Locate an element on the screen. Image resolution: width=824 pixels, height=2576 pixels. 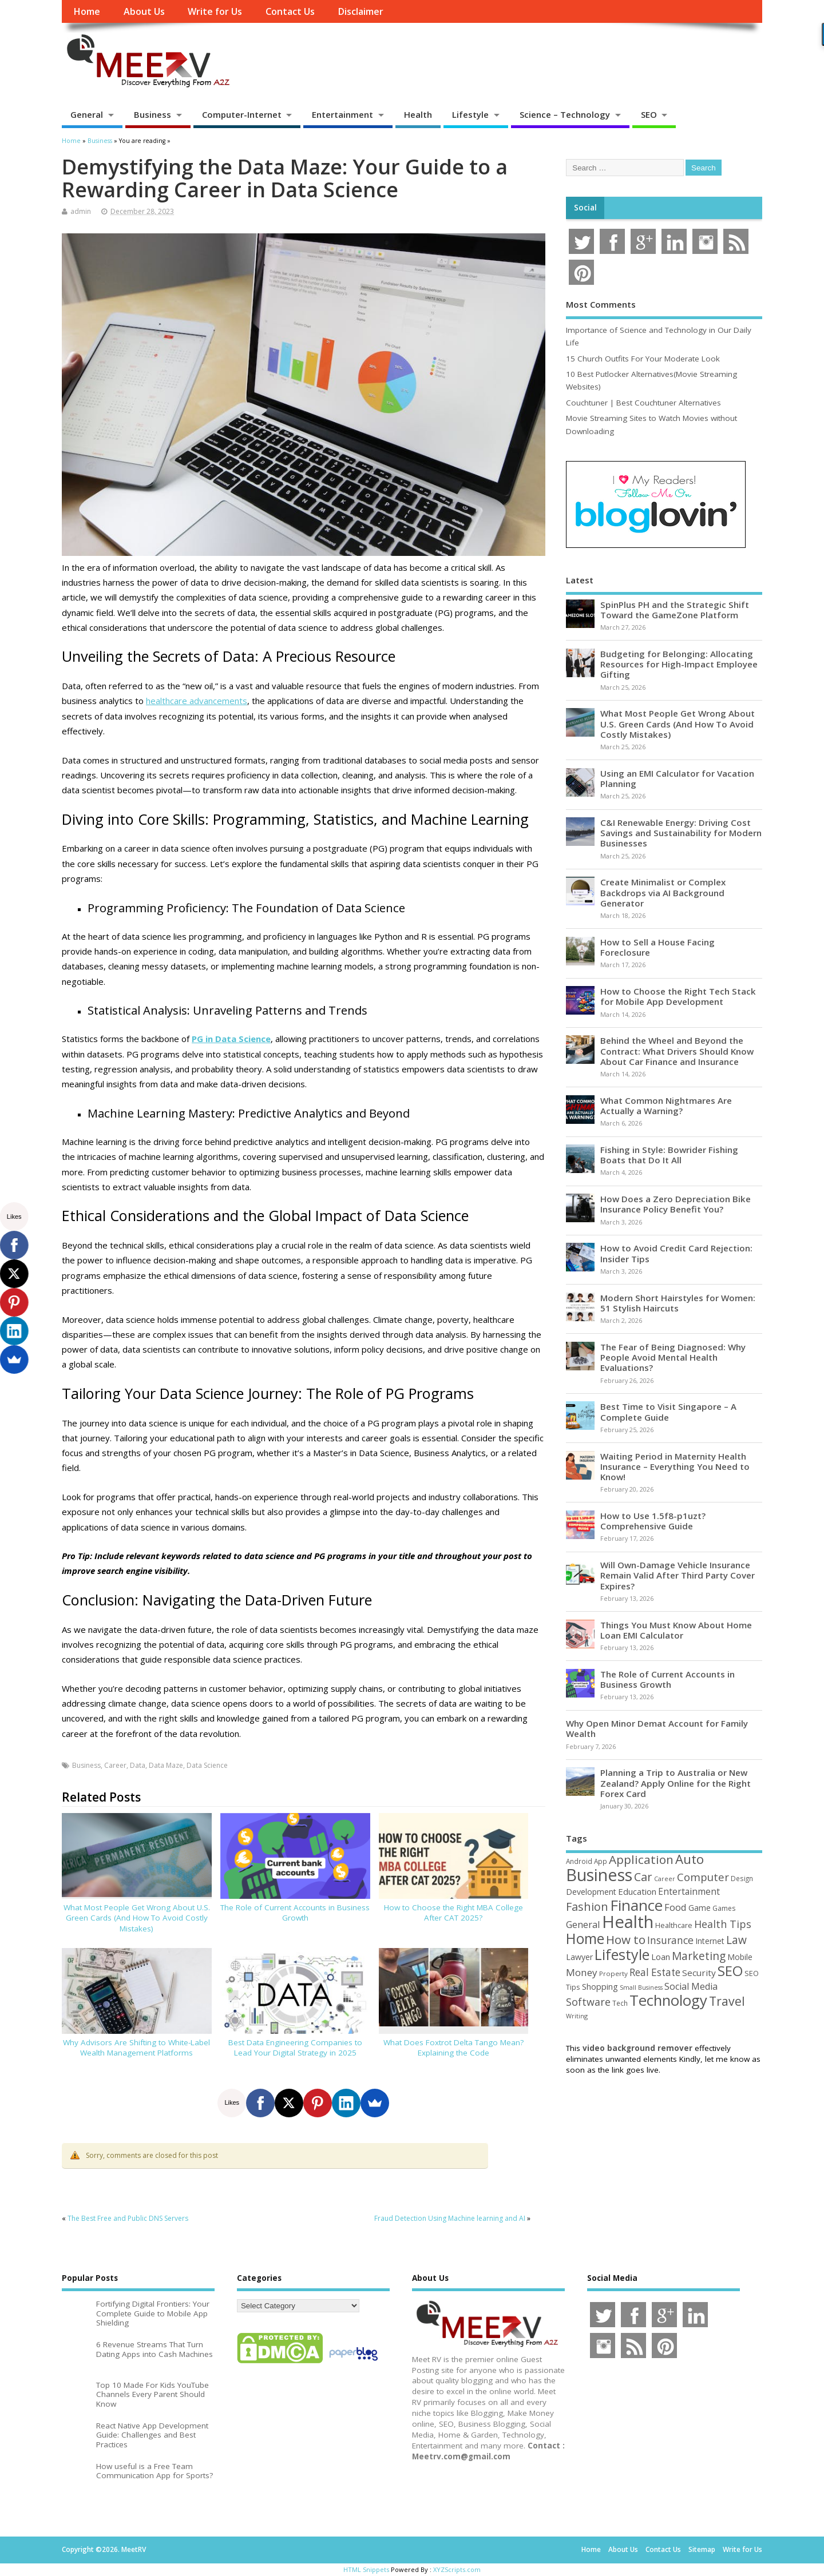
What Common Nightmares Are Actually a Warning? is located at coordinates (666, 1105).